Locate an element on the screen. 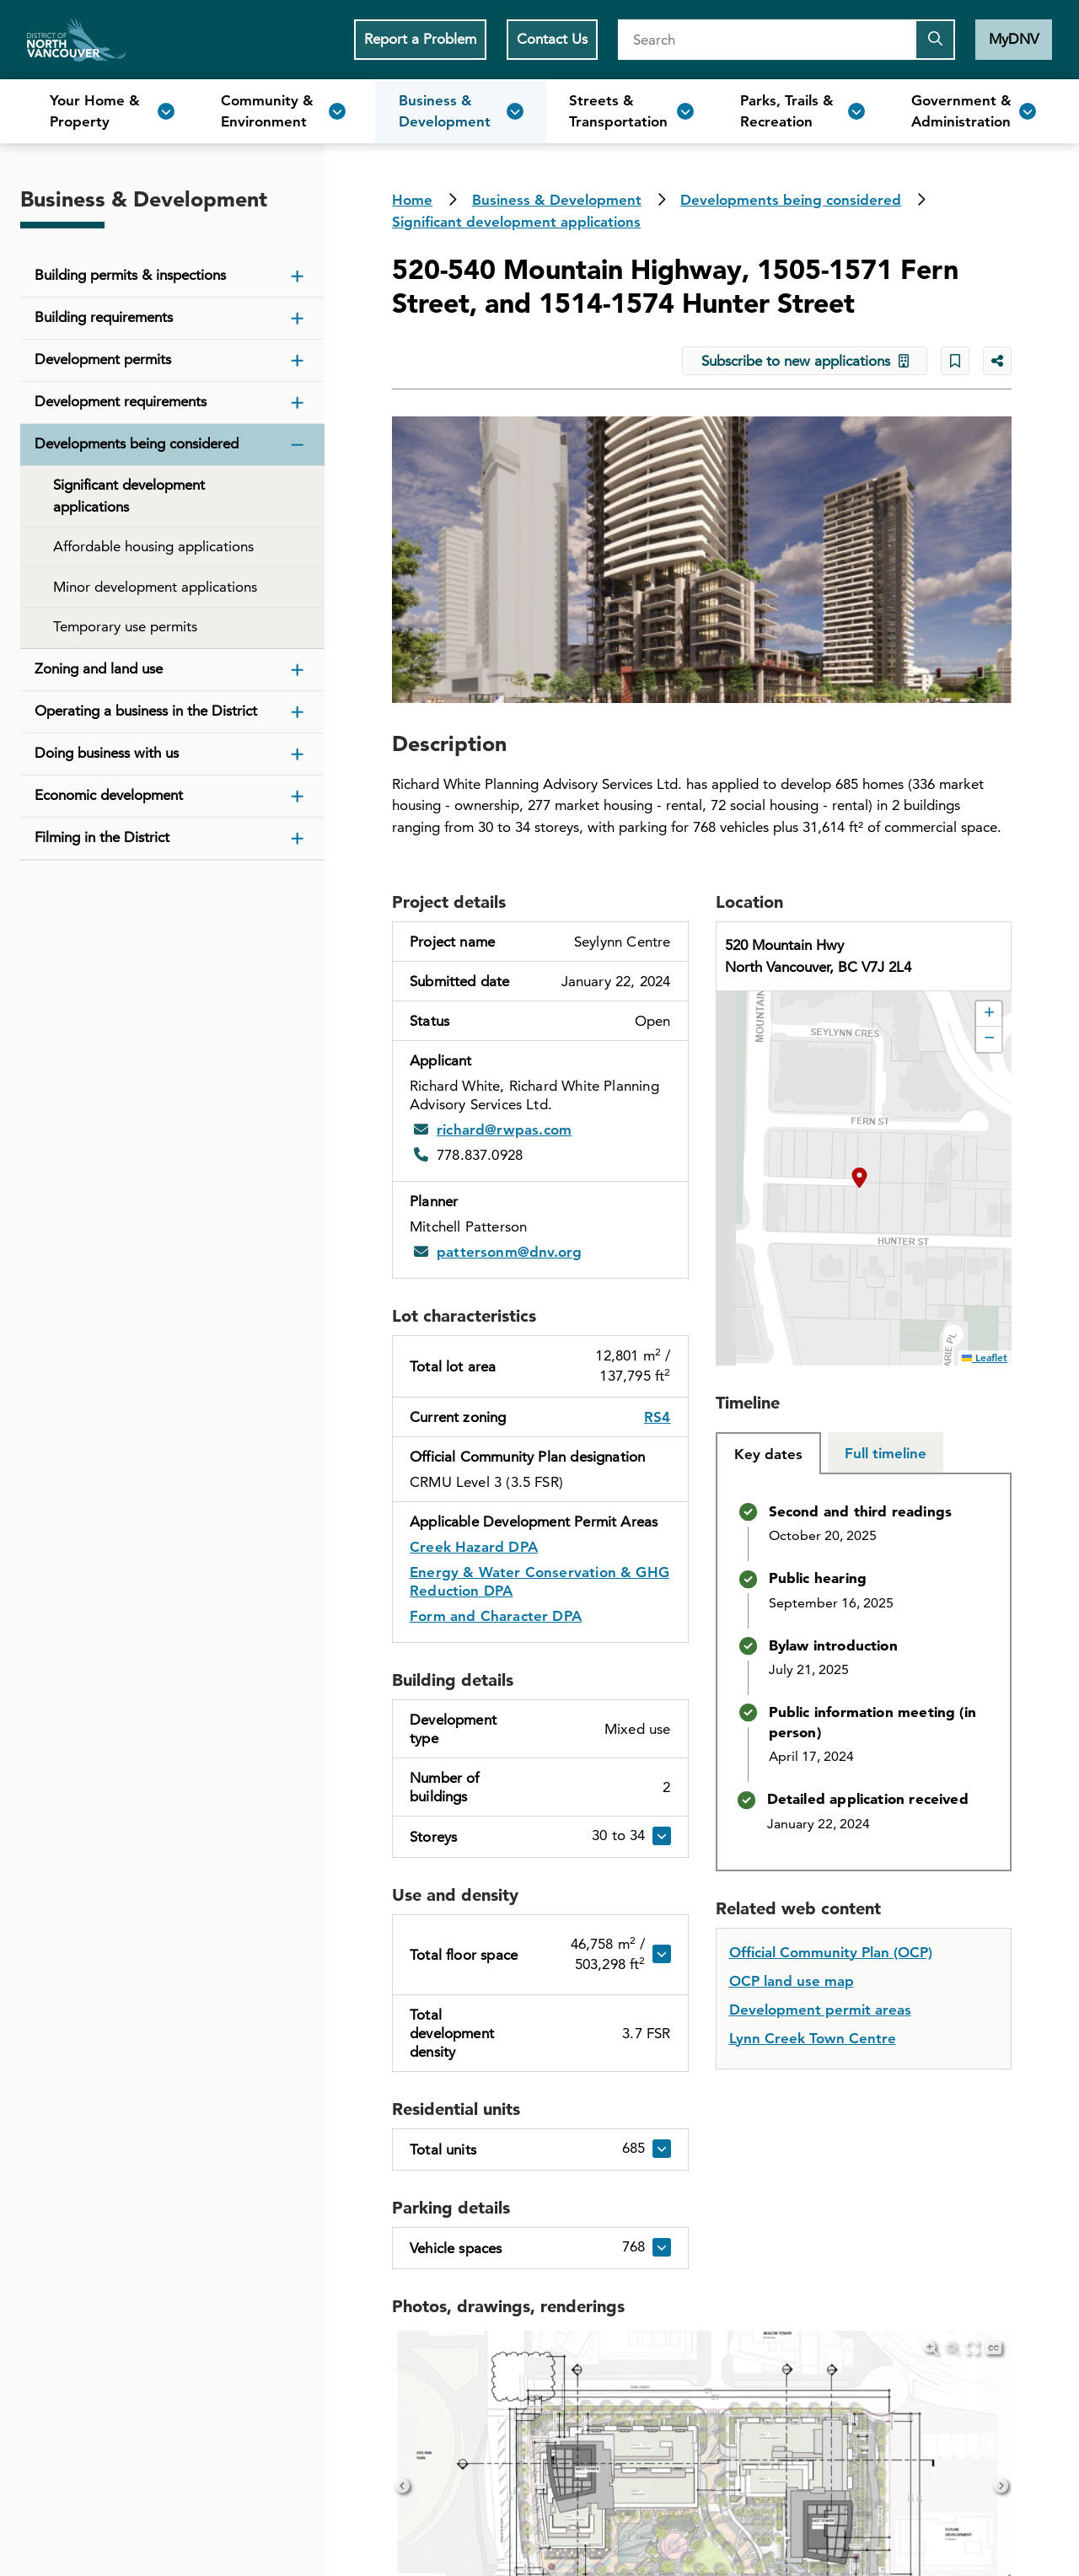 Image resolution: width=1079 pixels, height=2576 pixels. Development permits is located at coordinates (103, 359).